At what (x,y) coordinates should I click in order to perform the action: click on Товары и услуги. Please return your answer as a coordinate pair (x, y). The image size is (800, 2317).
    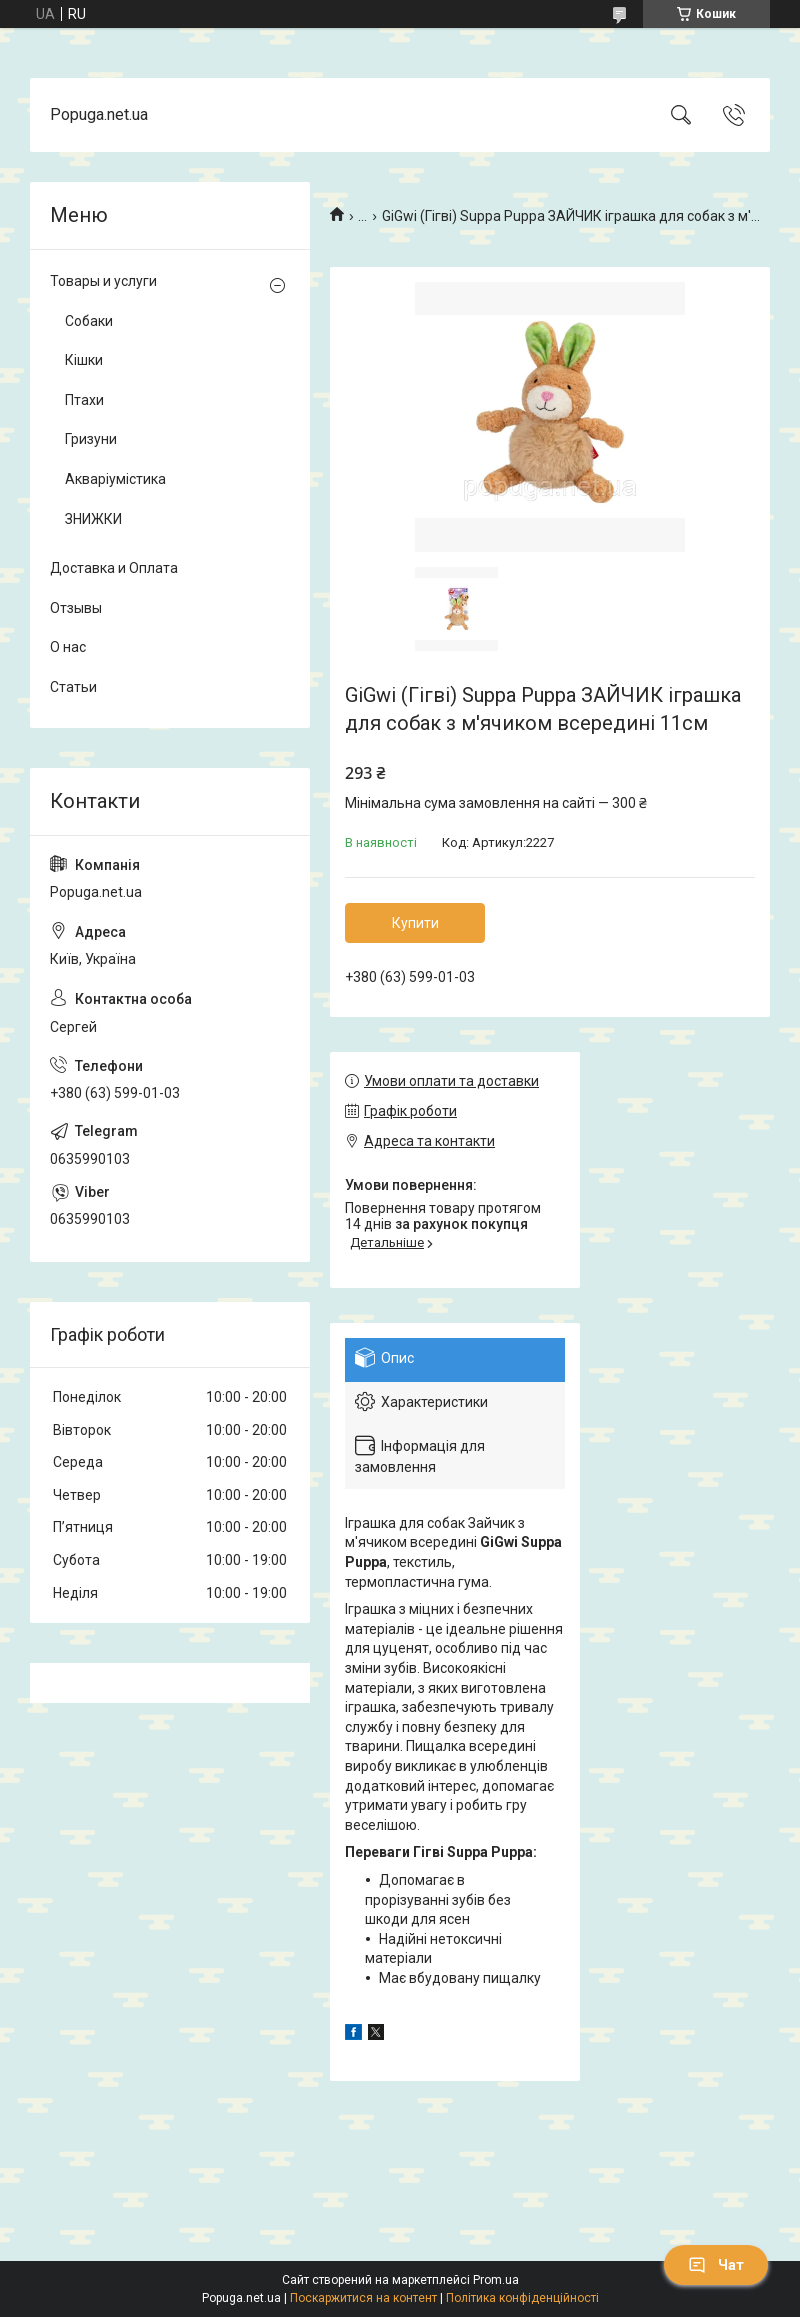
    Looking at the image, I should click on (103, 281).